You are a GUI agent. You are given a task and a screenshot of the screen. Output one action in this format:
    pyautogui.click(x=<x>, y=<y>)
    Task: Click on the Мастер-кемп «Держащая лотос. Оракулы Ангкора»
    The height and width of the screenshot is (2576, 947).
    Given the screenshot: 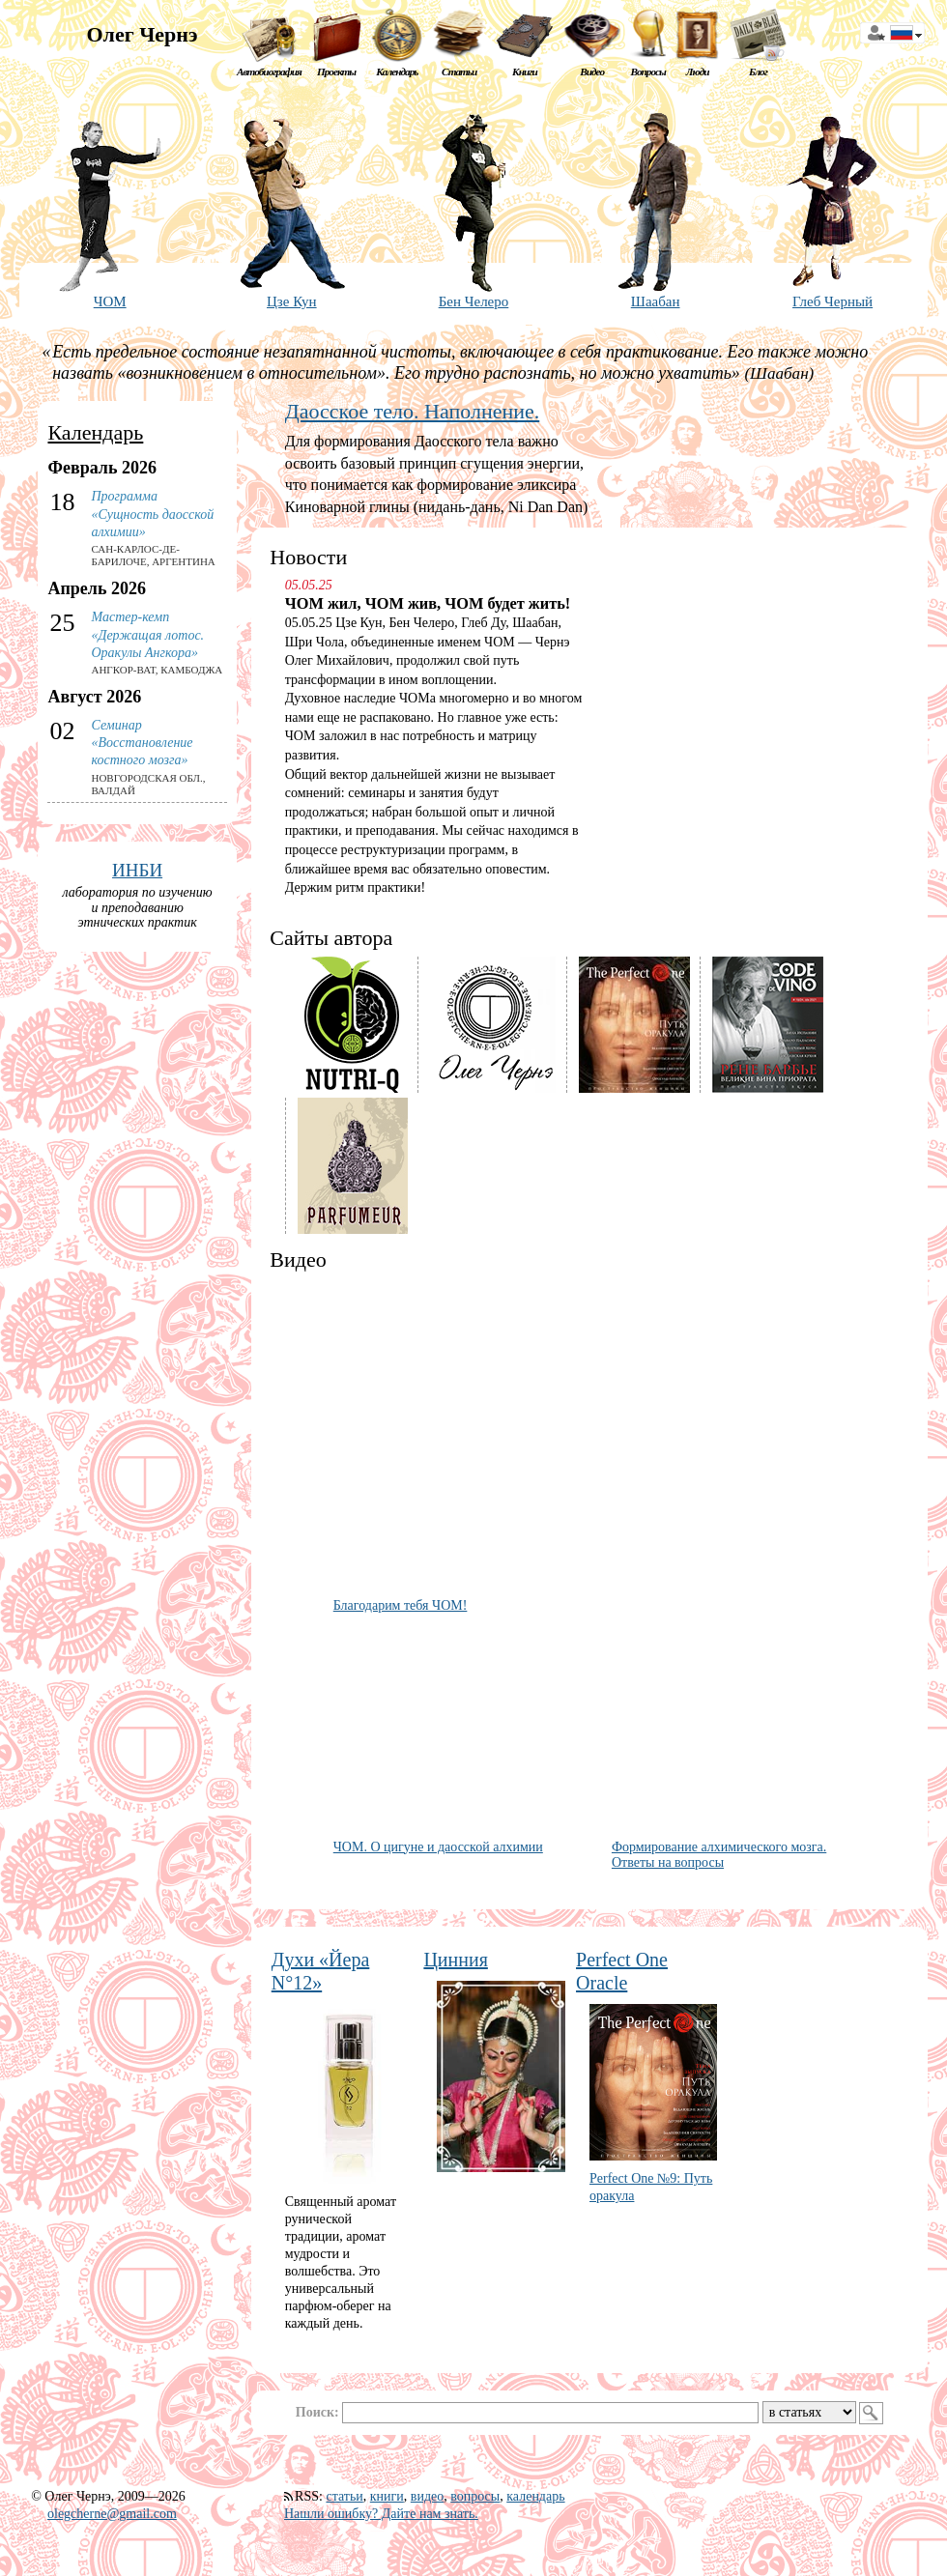 What is the action you would take?
    pyautogui.click(x=147, y=634)
    